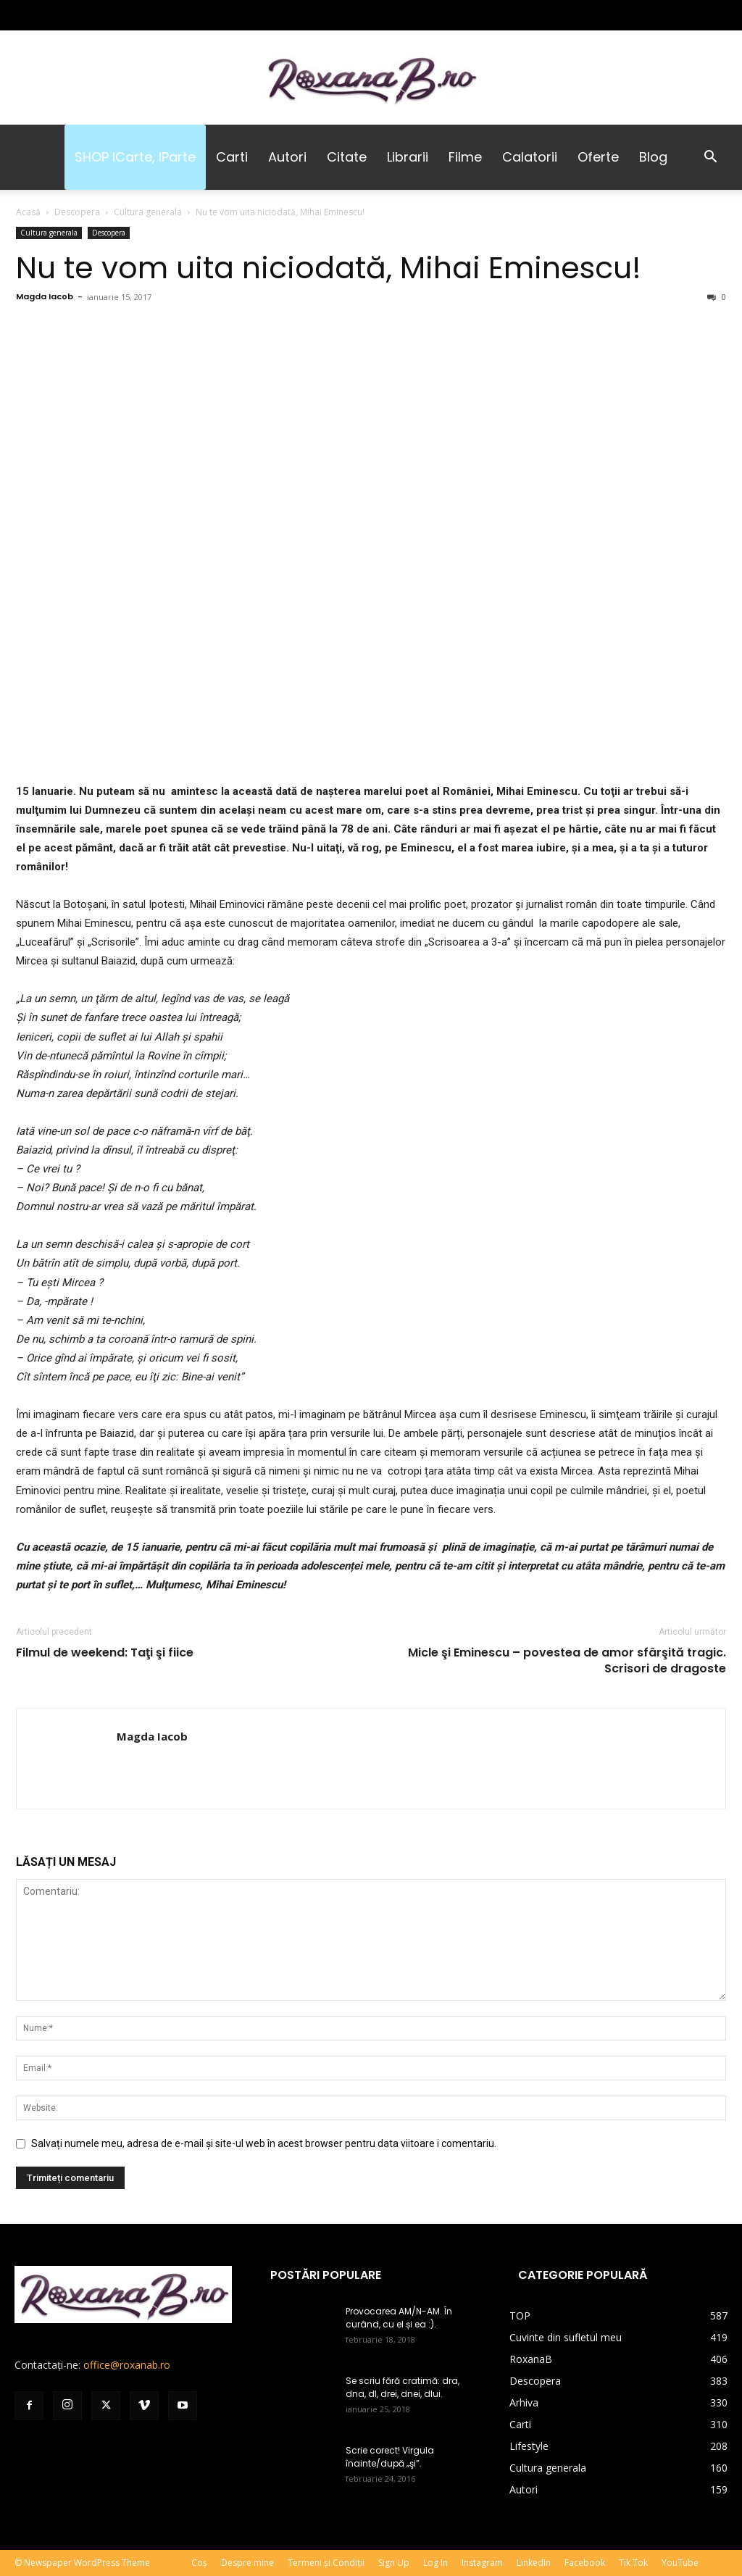 Image resolution: width=742 pixels, height=2576 pixels. What do you see at coordinates (104, 1653) in the screenshot?
I see `Filmul de weekend: Taţi şi fiice` at bounding box center [104, 1653].